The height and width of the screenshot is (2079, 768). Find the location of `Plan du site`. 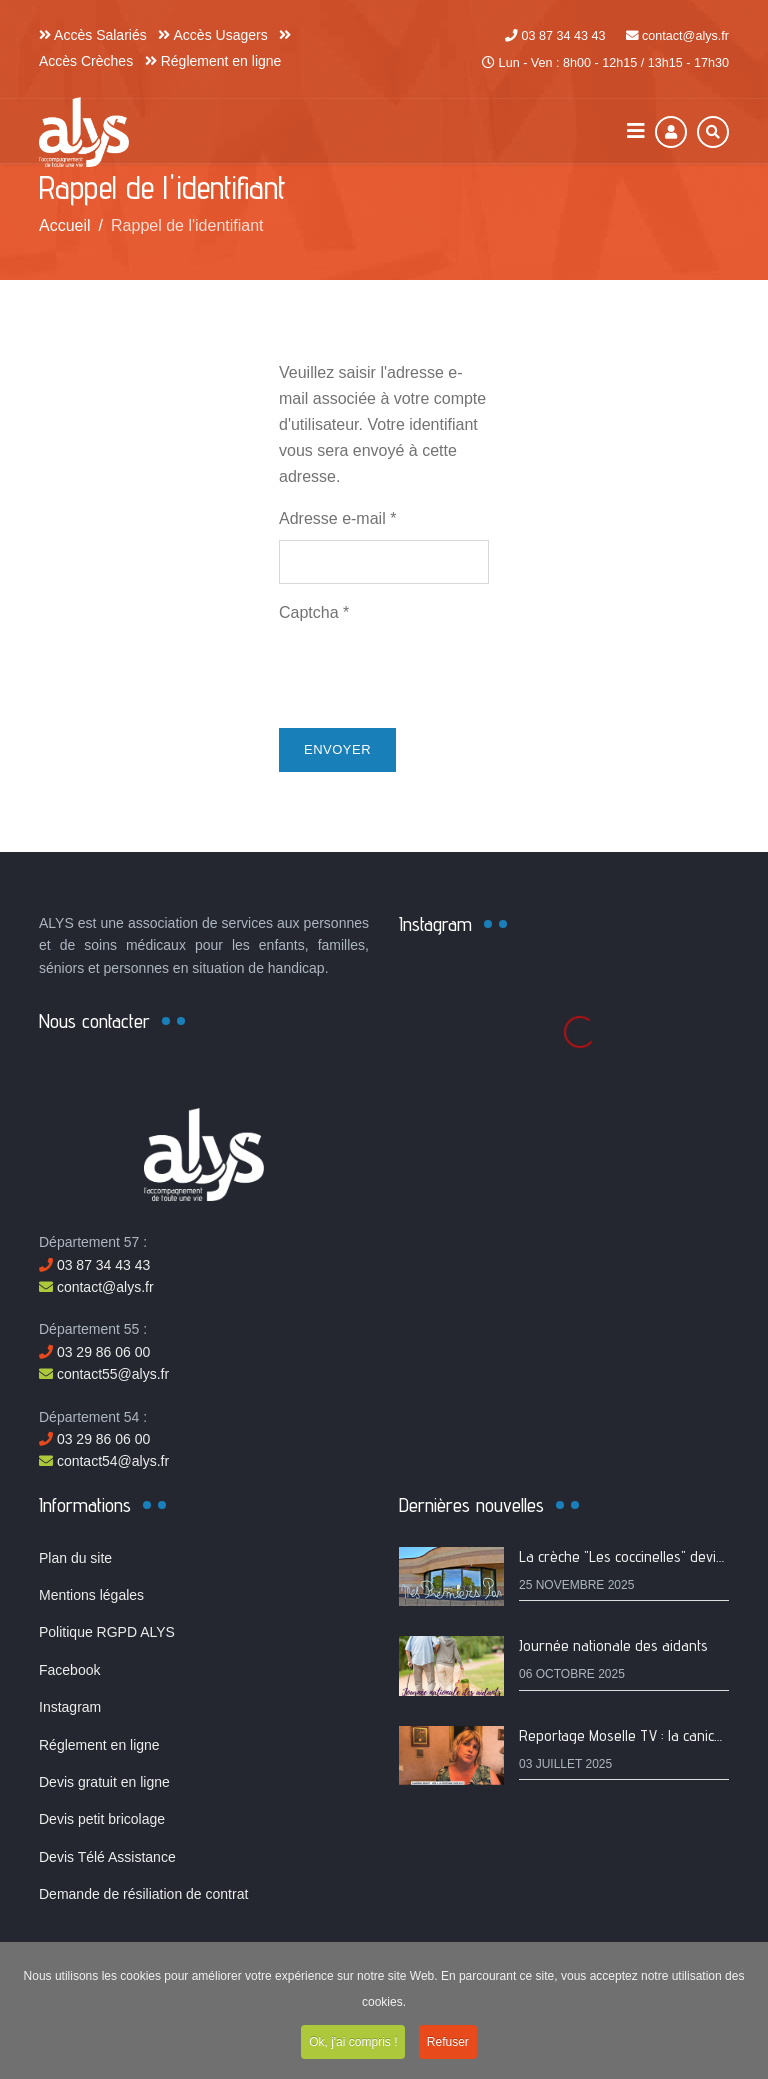

Plan du site is located at coordinates (75, 1558).